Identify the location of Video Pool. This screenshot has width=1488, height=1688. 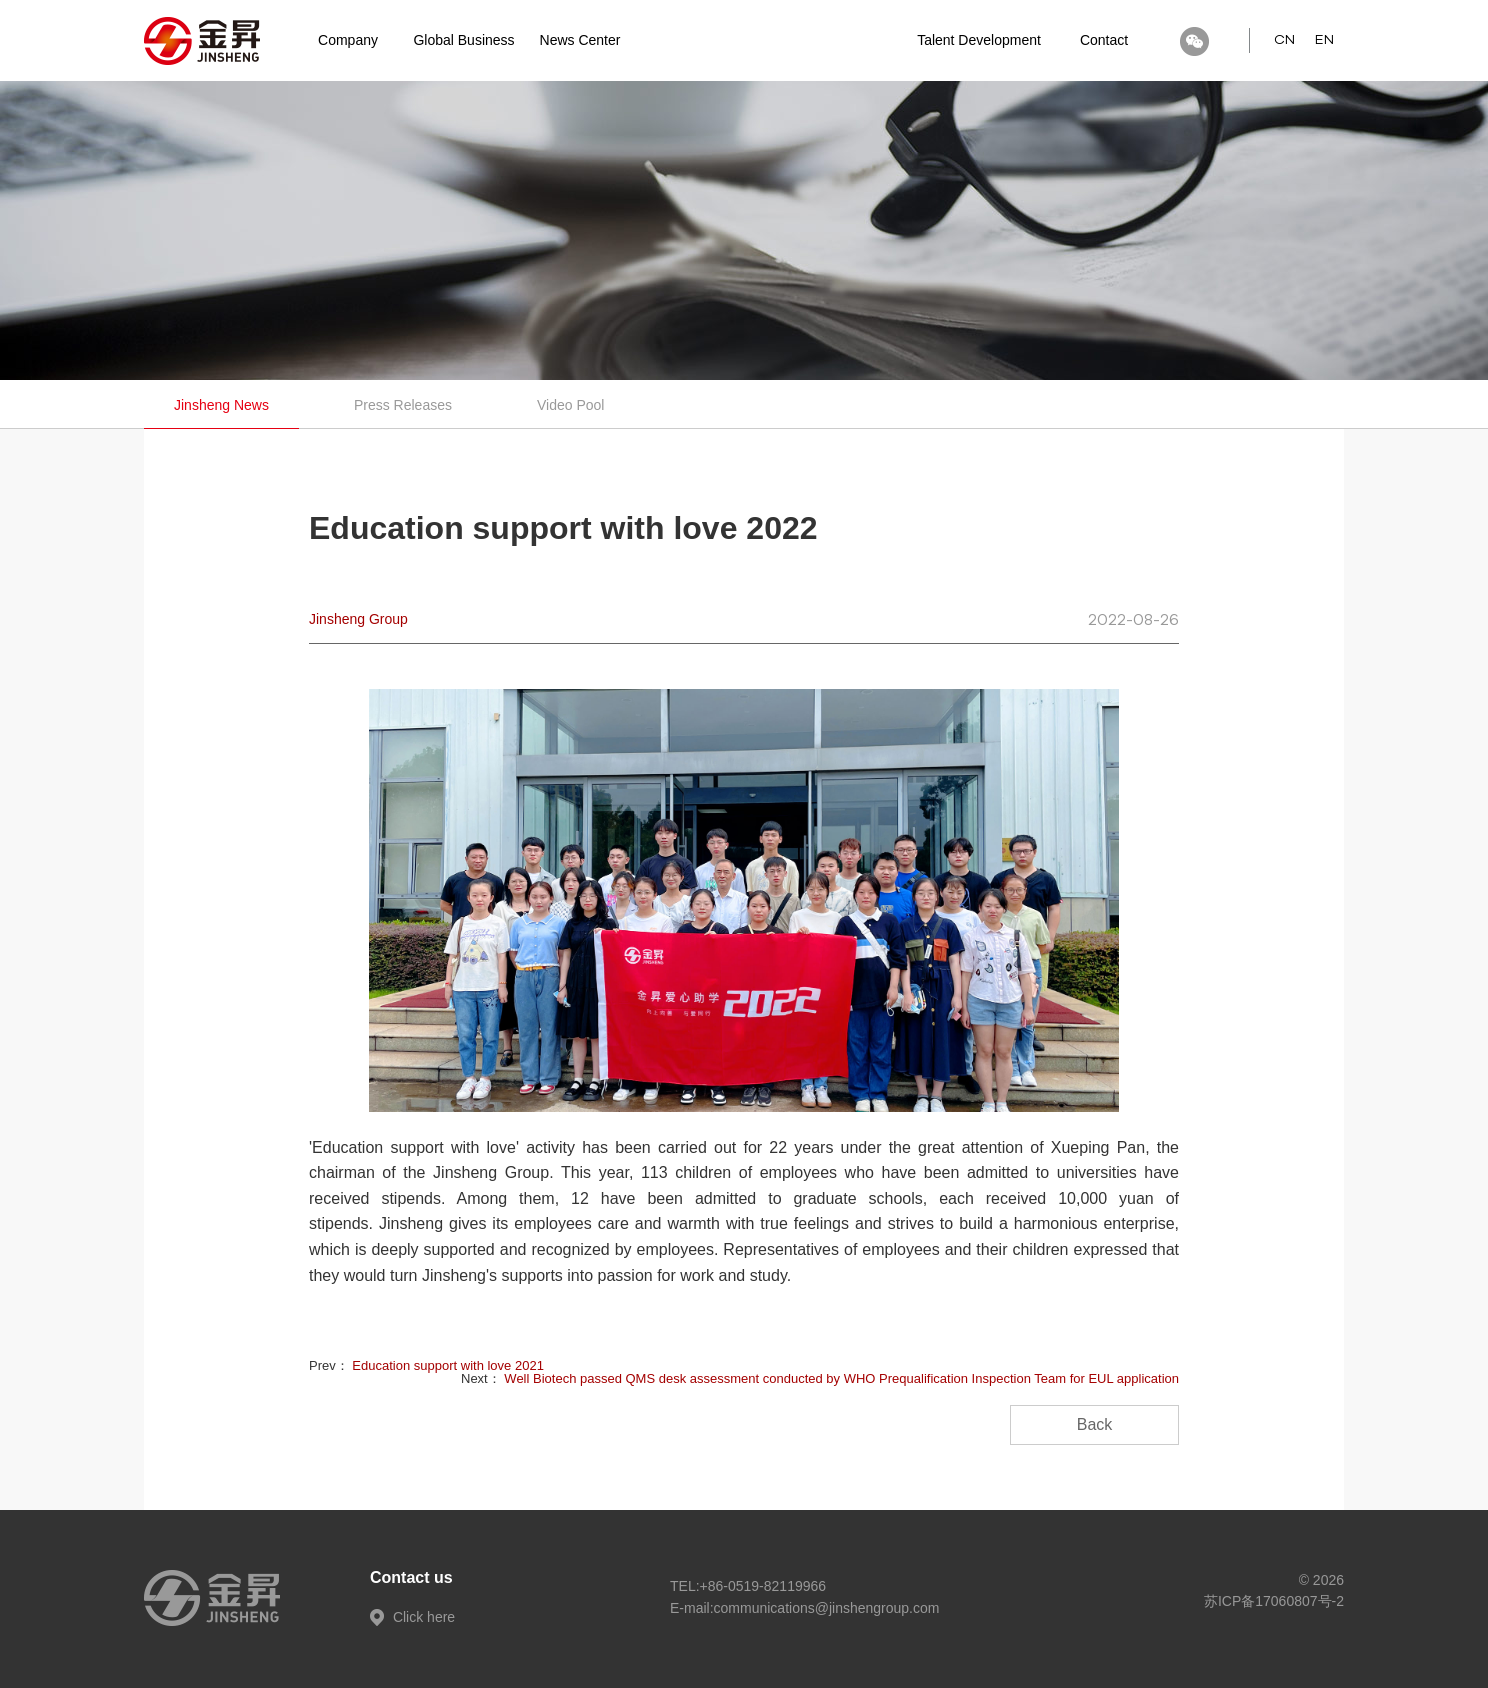
(570, 405).